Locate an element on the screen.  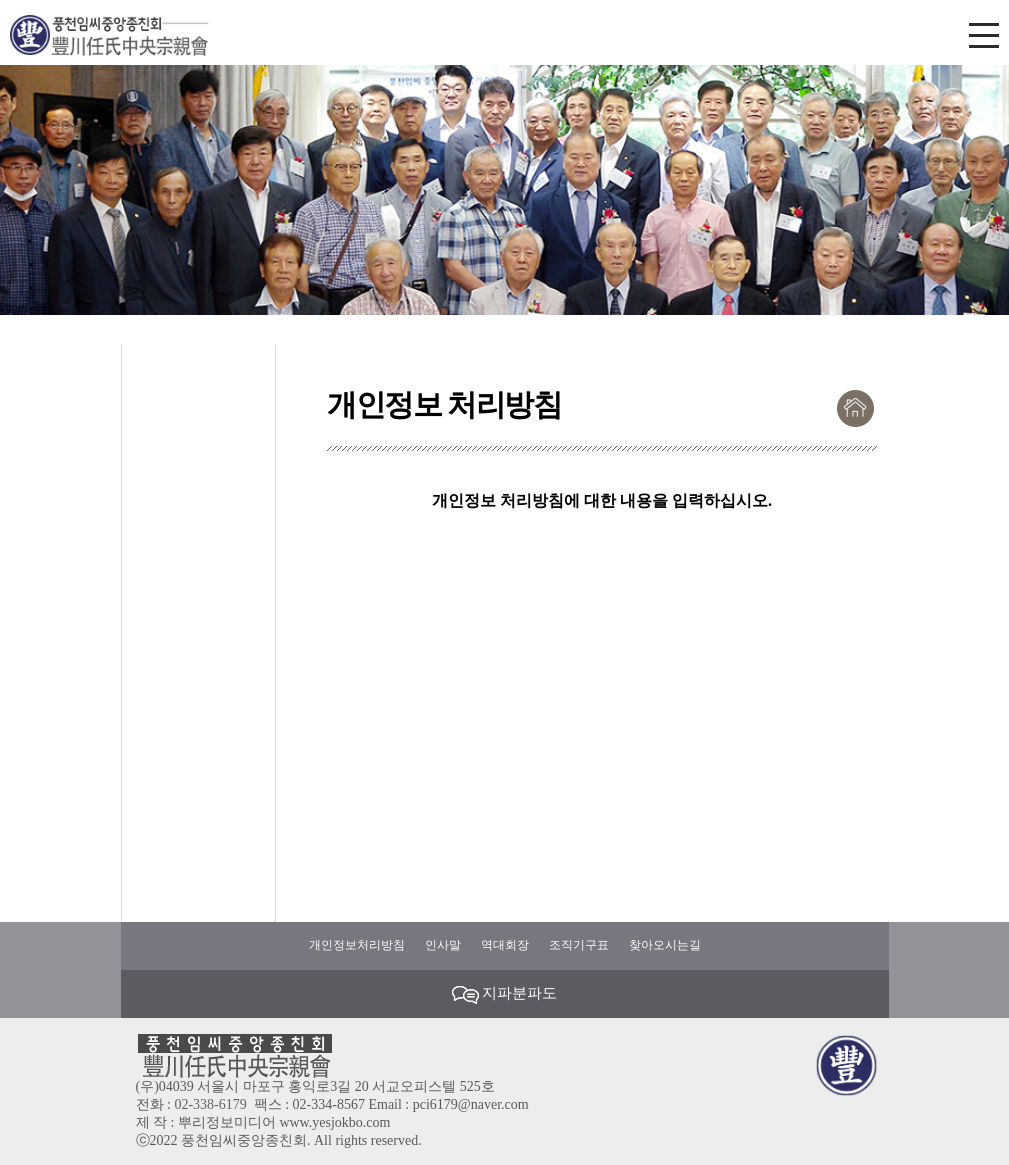
찾아오시는길 is located at coordinates (665, 945).